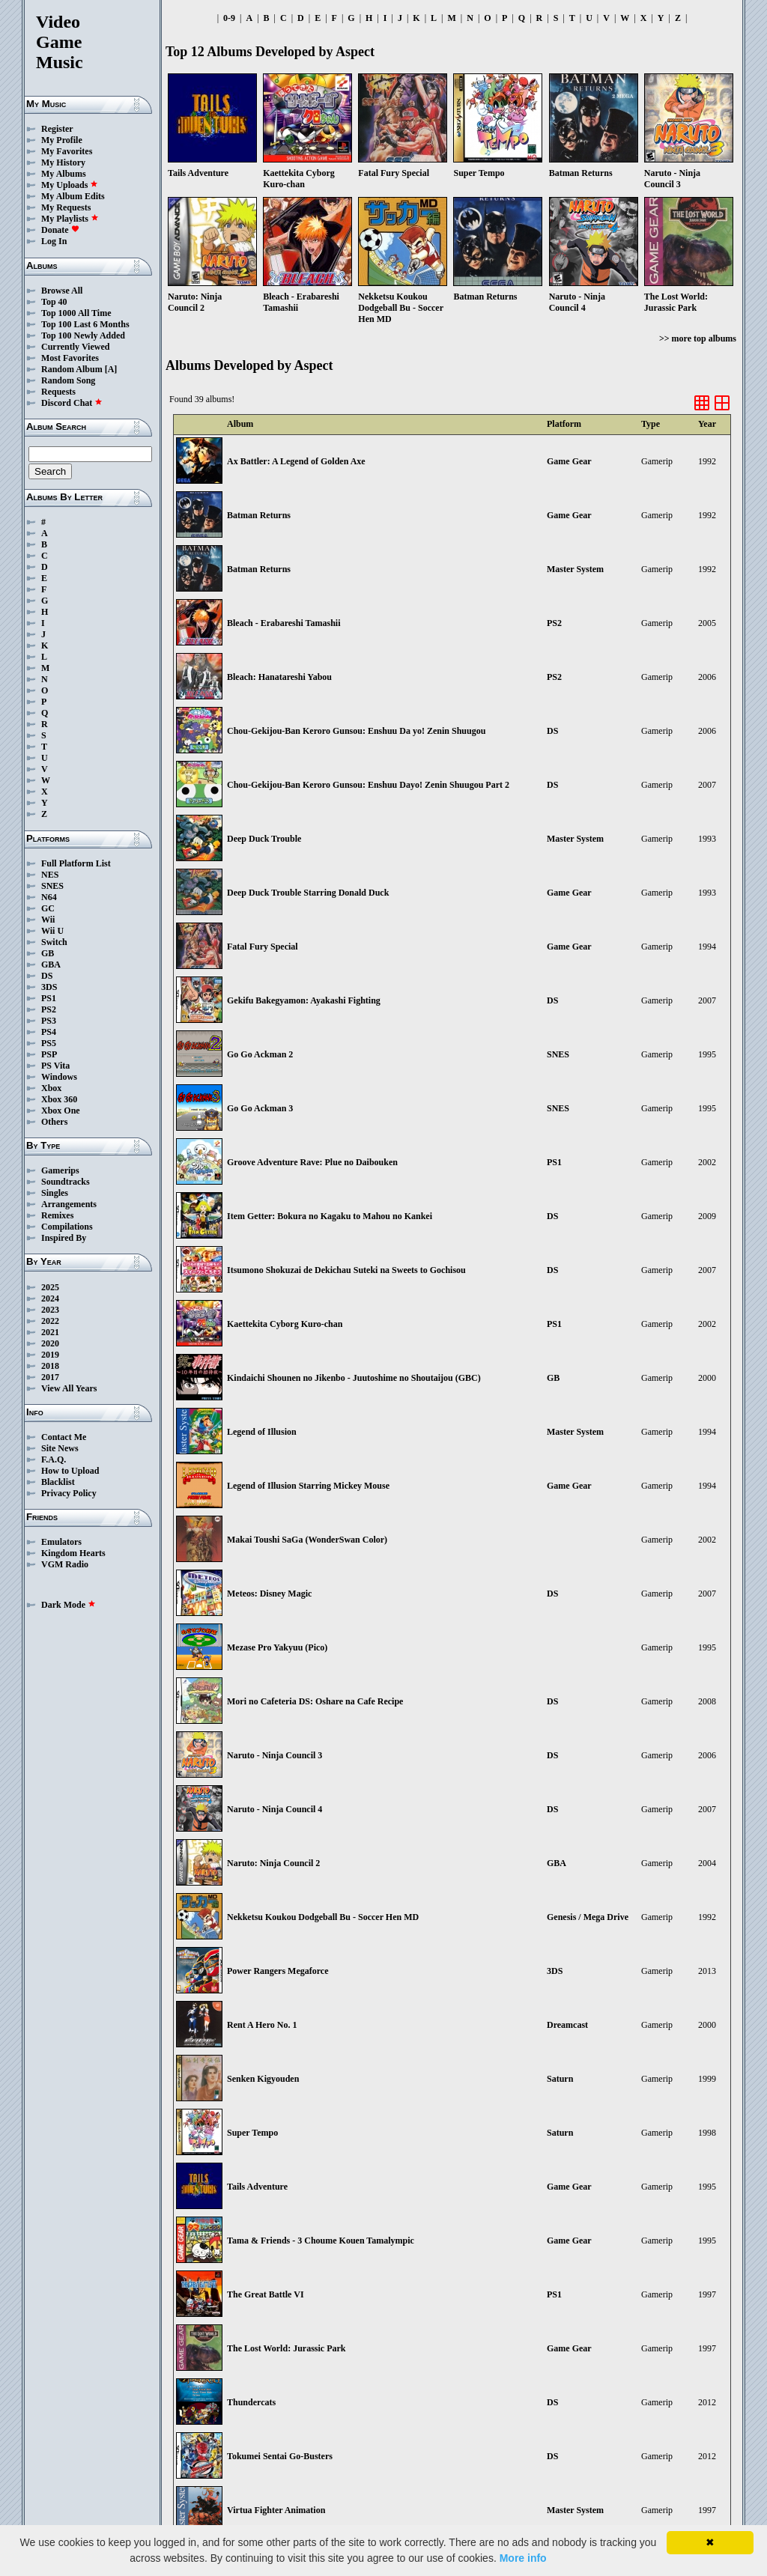  Describe the element at coordinates (55, 1065) in the screenshot. I see `PS Vita` at that location.